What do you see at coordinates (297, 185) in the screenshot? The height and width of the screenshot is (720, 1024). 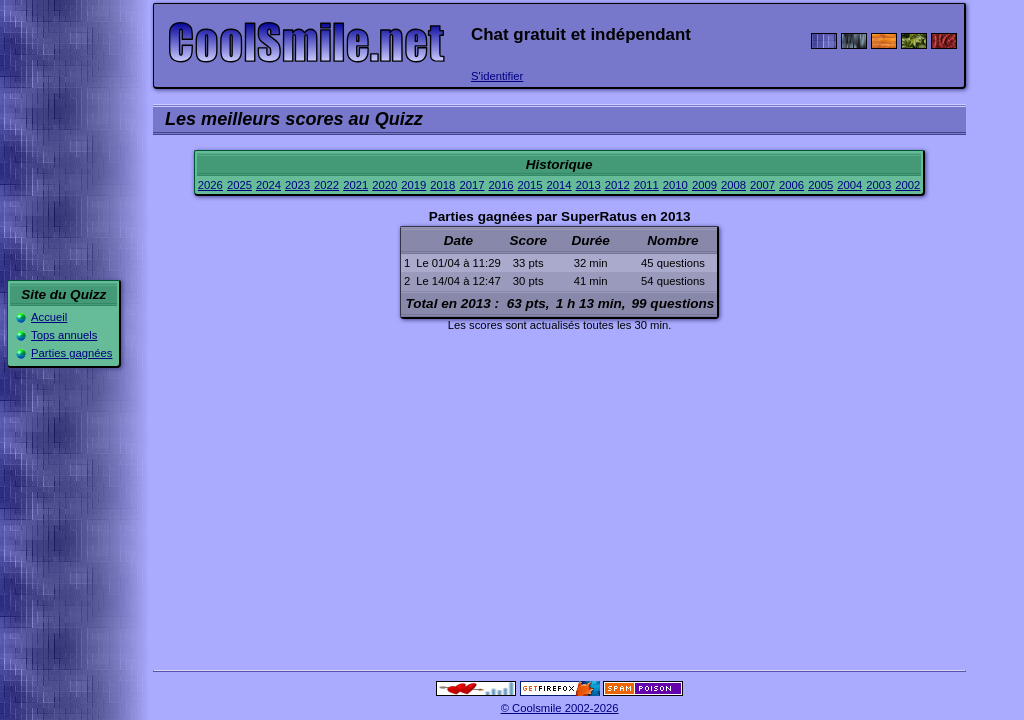 I see `2023` at bounding box center [297, 185].